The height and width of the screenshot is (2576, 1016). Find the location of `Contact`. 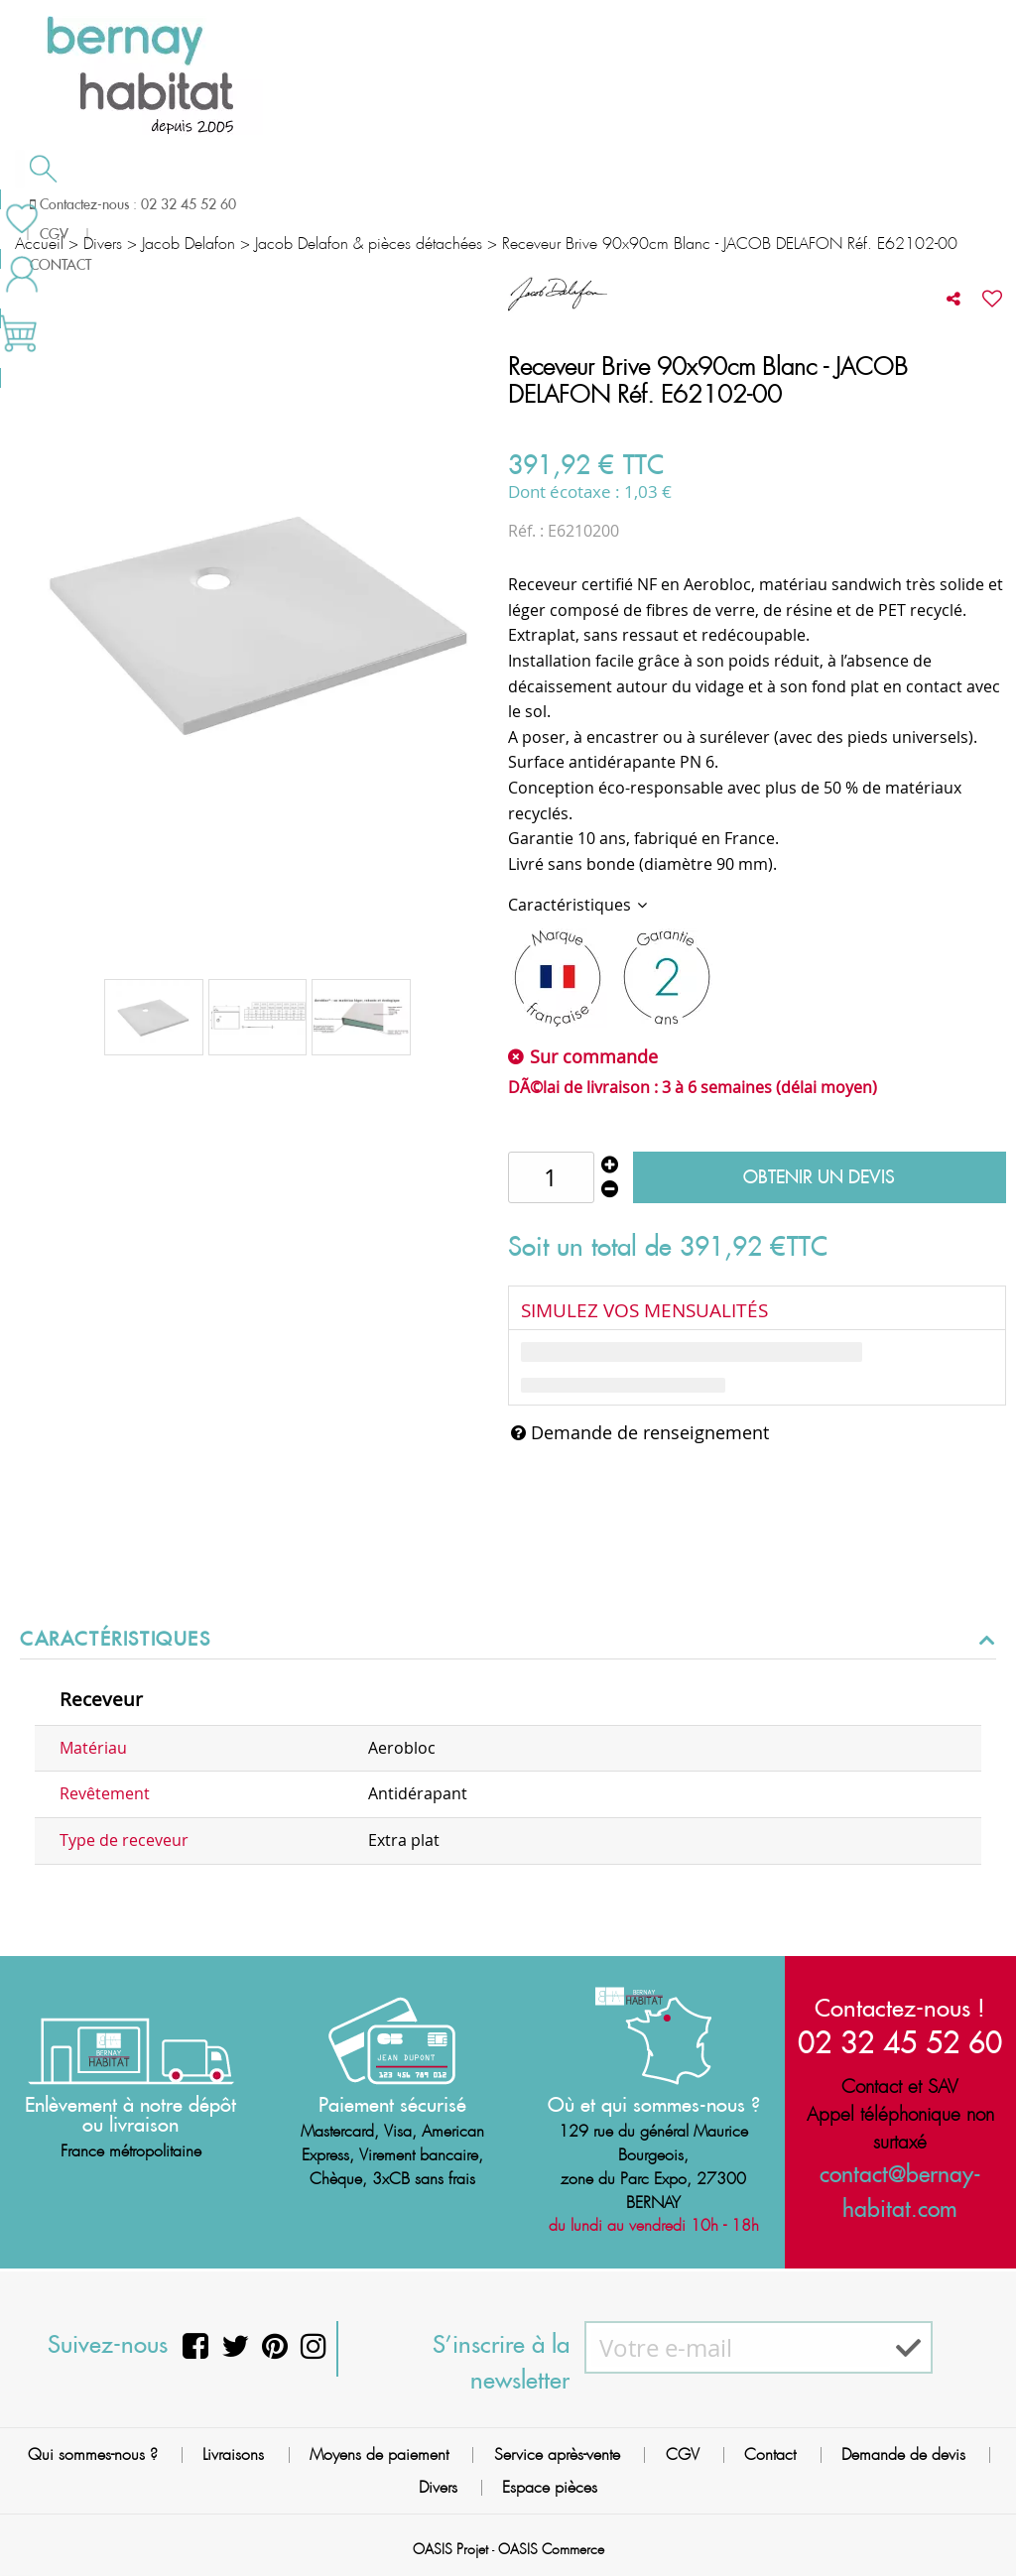

Contact is located at coordinates (770, 2454).